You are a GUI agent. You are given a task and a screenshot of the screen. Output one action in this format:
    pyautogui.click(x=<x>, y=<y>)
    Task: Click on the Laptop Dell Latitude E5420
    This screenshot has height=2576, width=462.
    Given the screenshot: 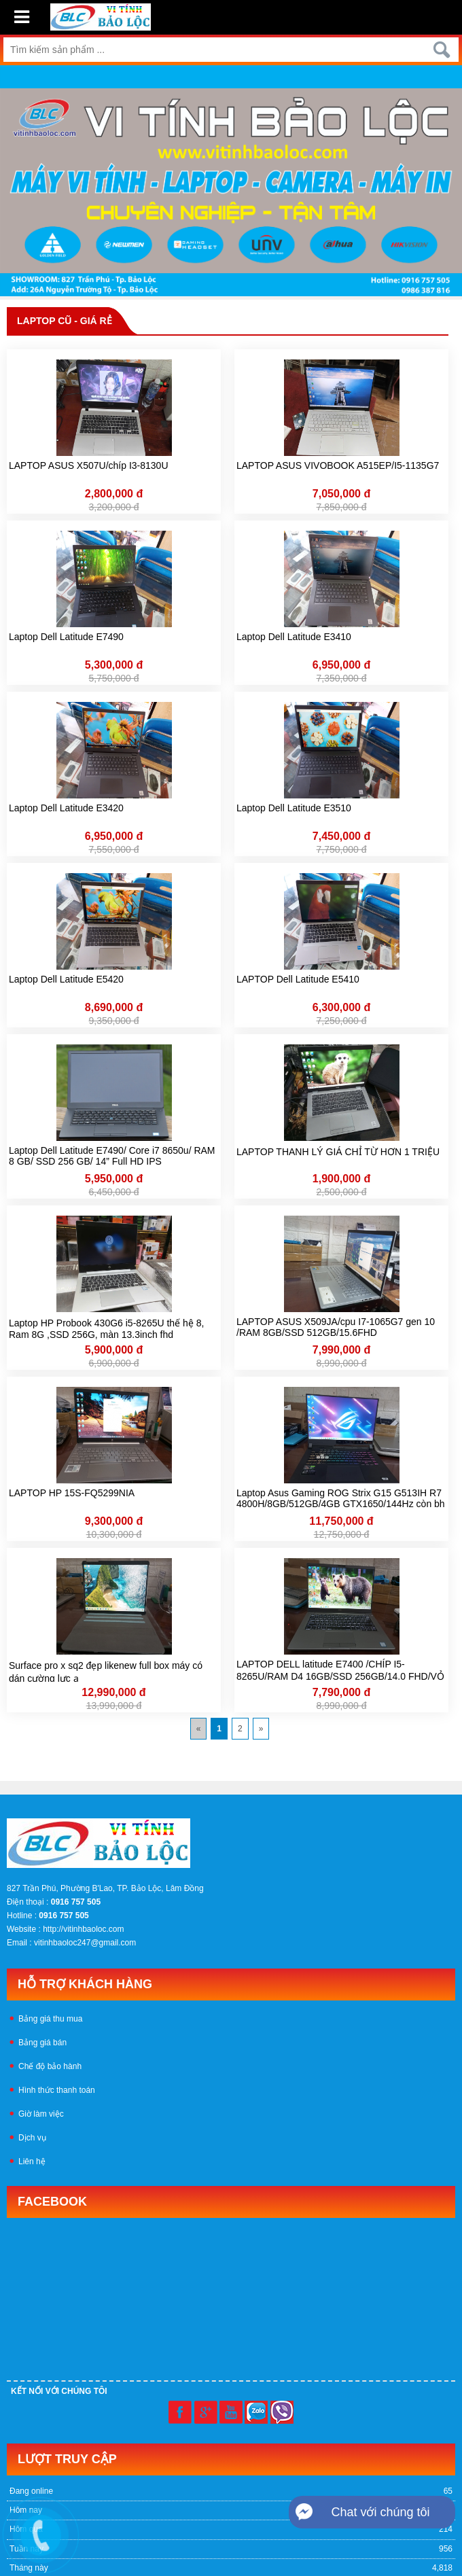 What is the action you would take?
    pyautogui.click(x=66, y=979)
    